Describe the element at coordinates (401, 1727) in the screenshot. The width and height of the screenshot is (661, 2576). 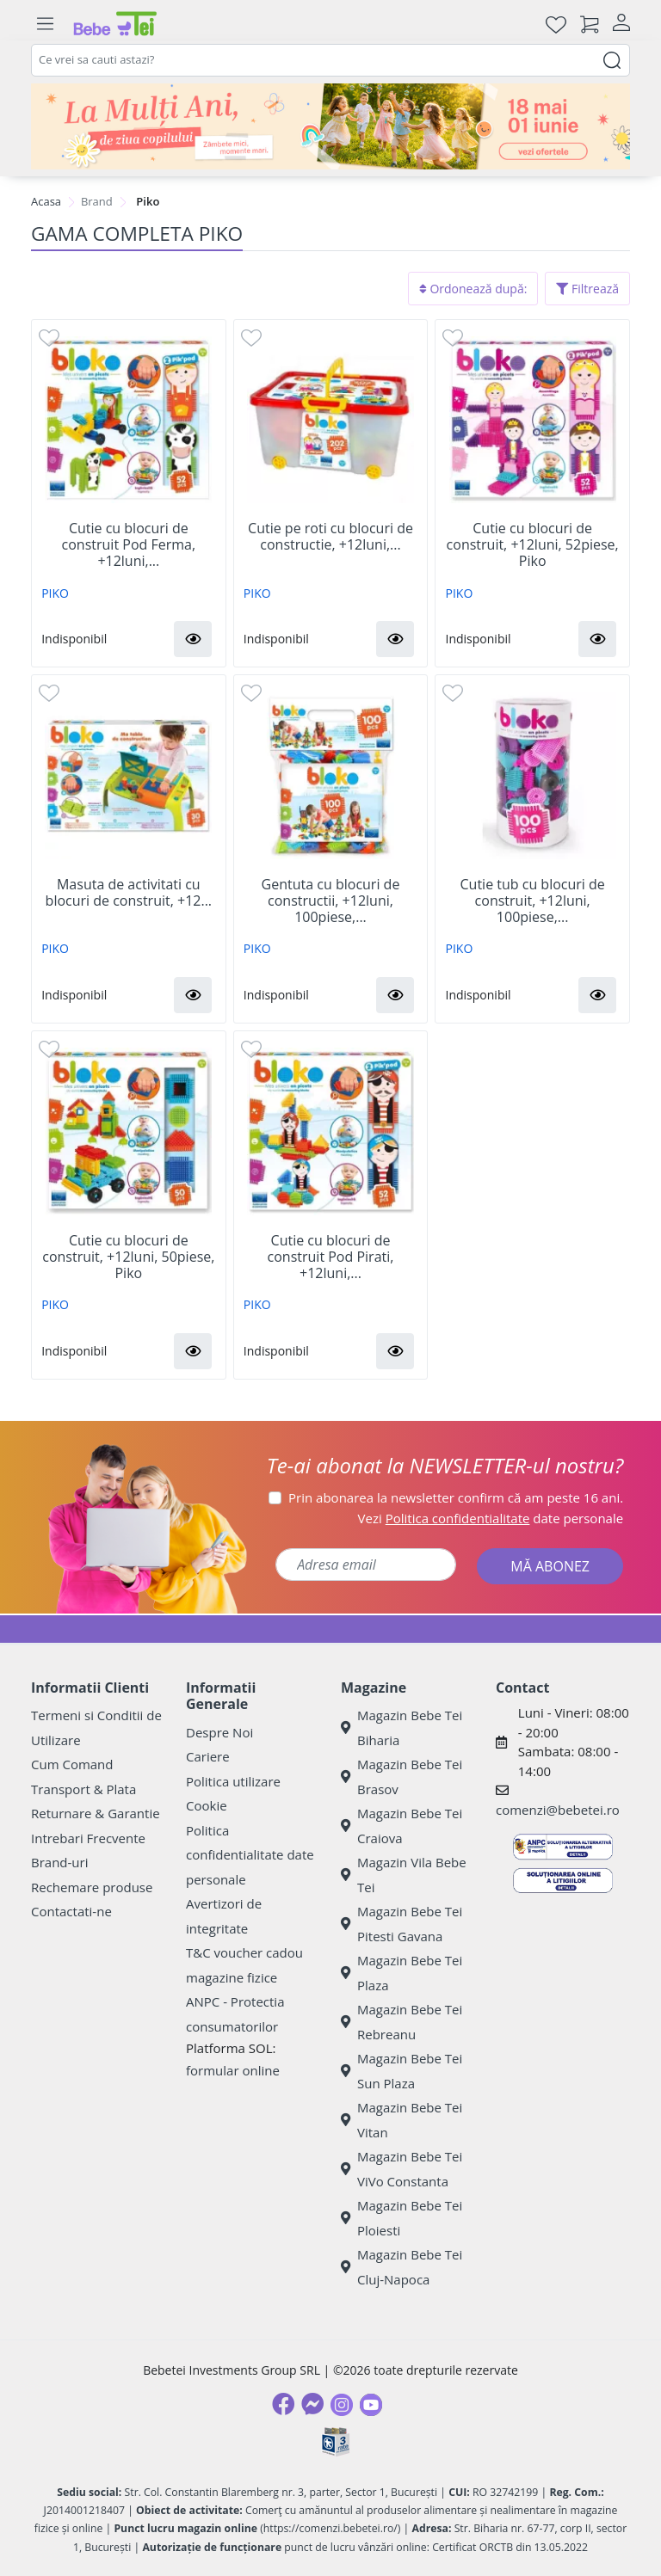
I see `Magazin Bebe Tei Biharia` at that location.